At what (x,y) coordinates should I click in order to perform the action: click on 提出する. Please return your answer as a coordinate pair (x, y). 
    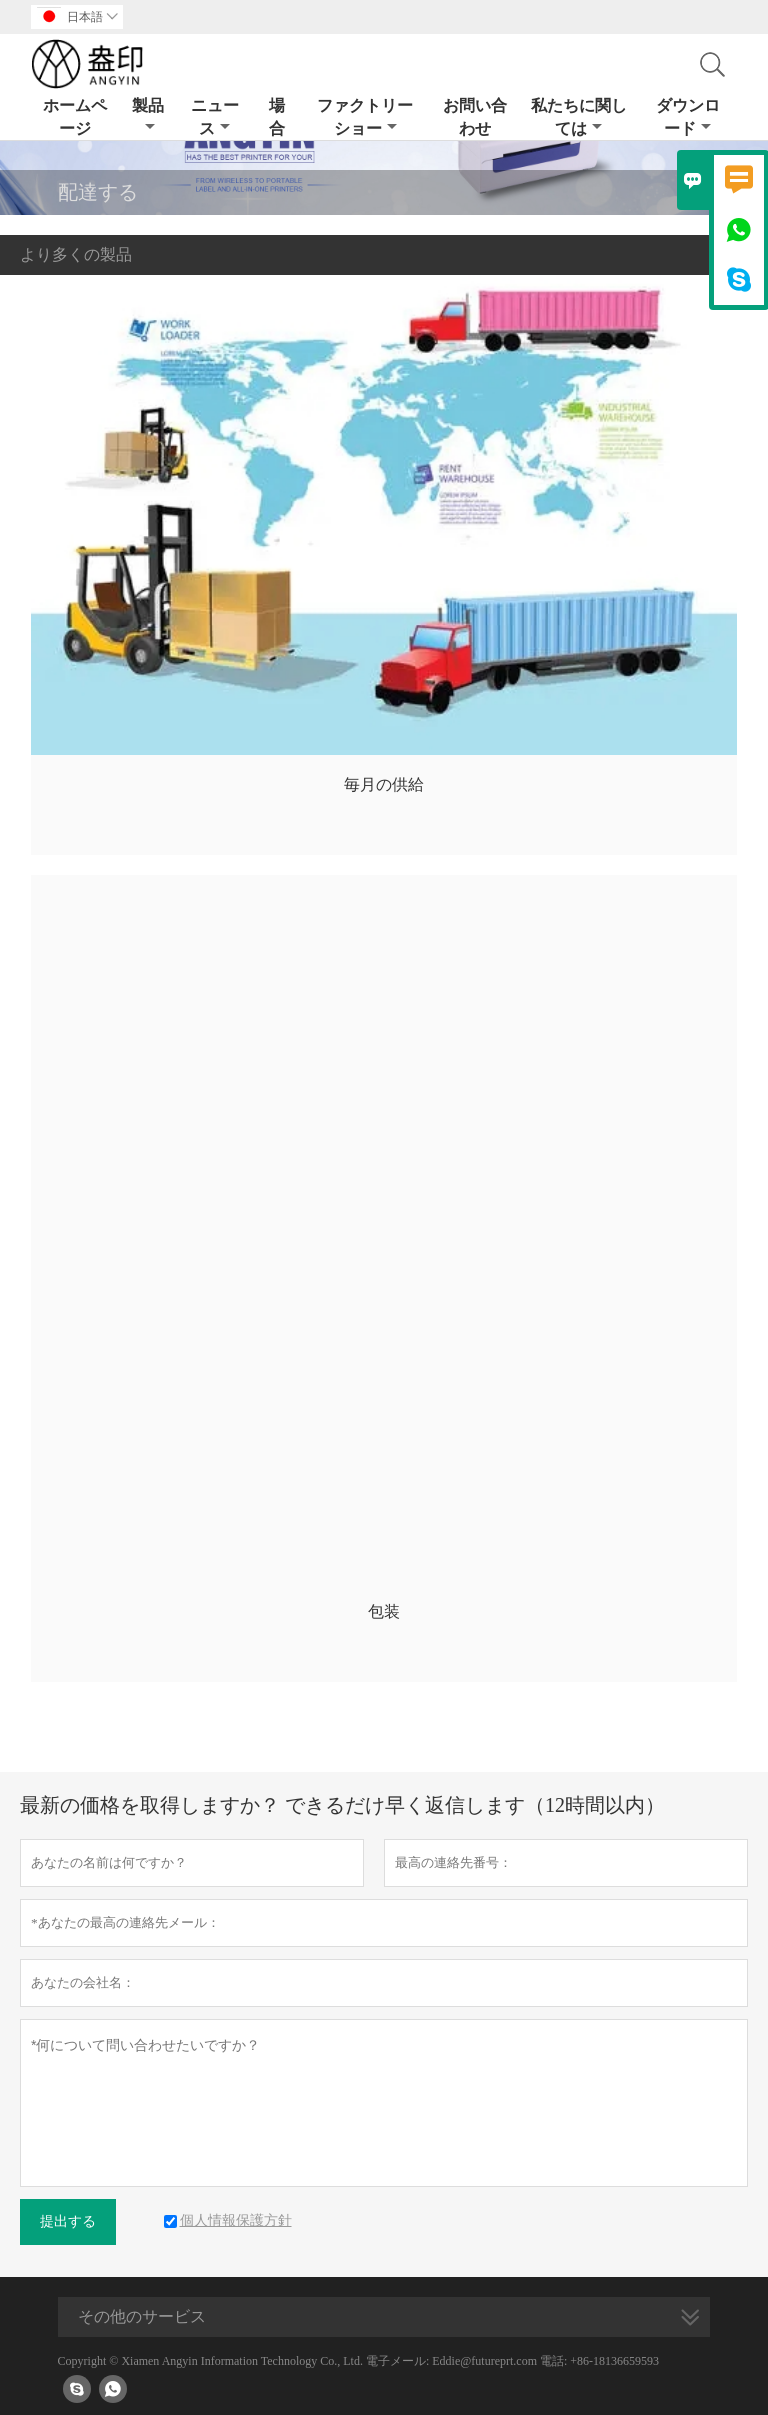
    Looking at the image, I should click on (68, 2221).